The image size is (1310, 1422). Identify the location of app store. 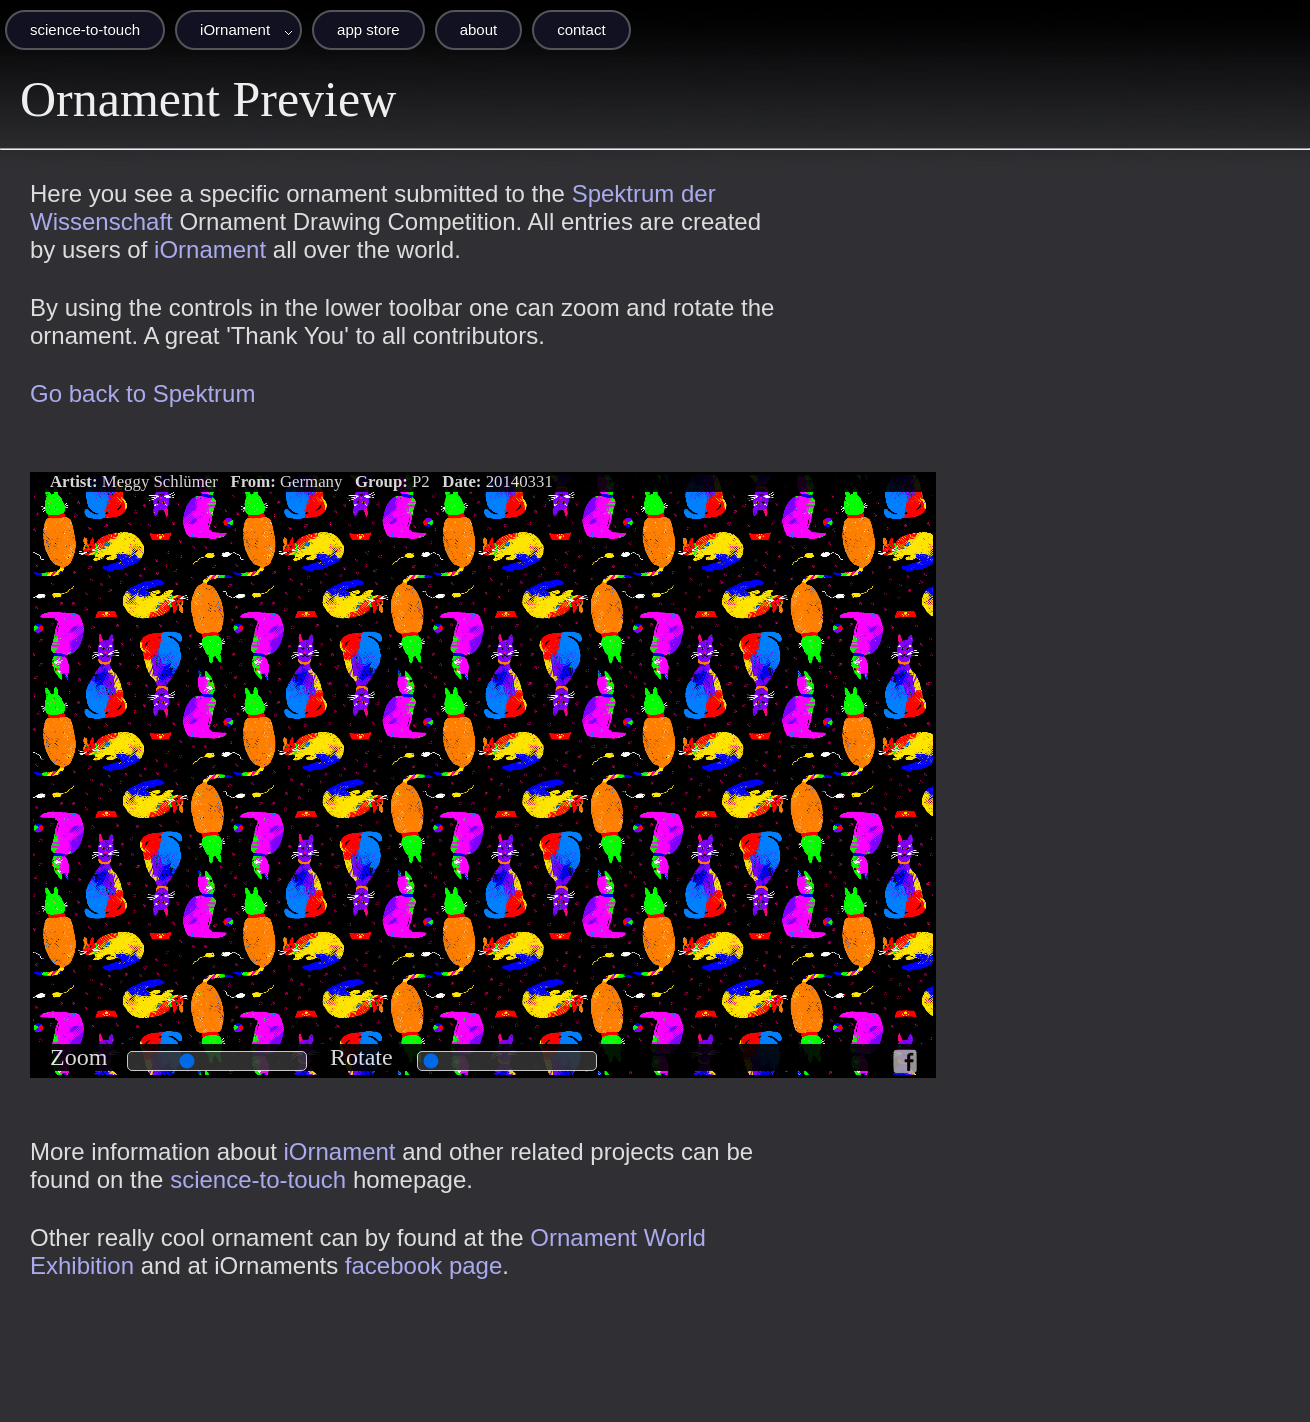
(368, 29).